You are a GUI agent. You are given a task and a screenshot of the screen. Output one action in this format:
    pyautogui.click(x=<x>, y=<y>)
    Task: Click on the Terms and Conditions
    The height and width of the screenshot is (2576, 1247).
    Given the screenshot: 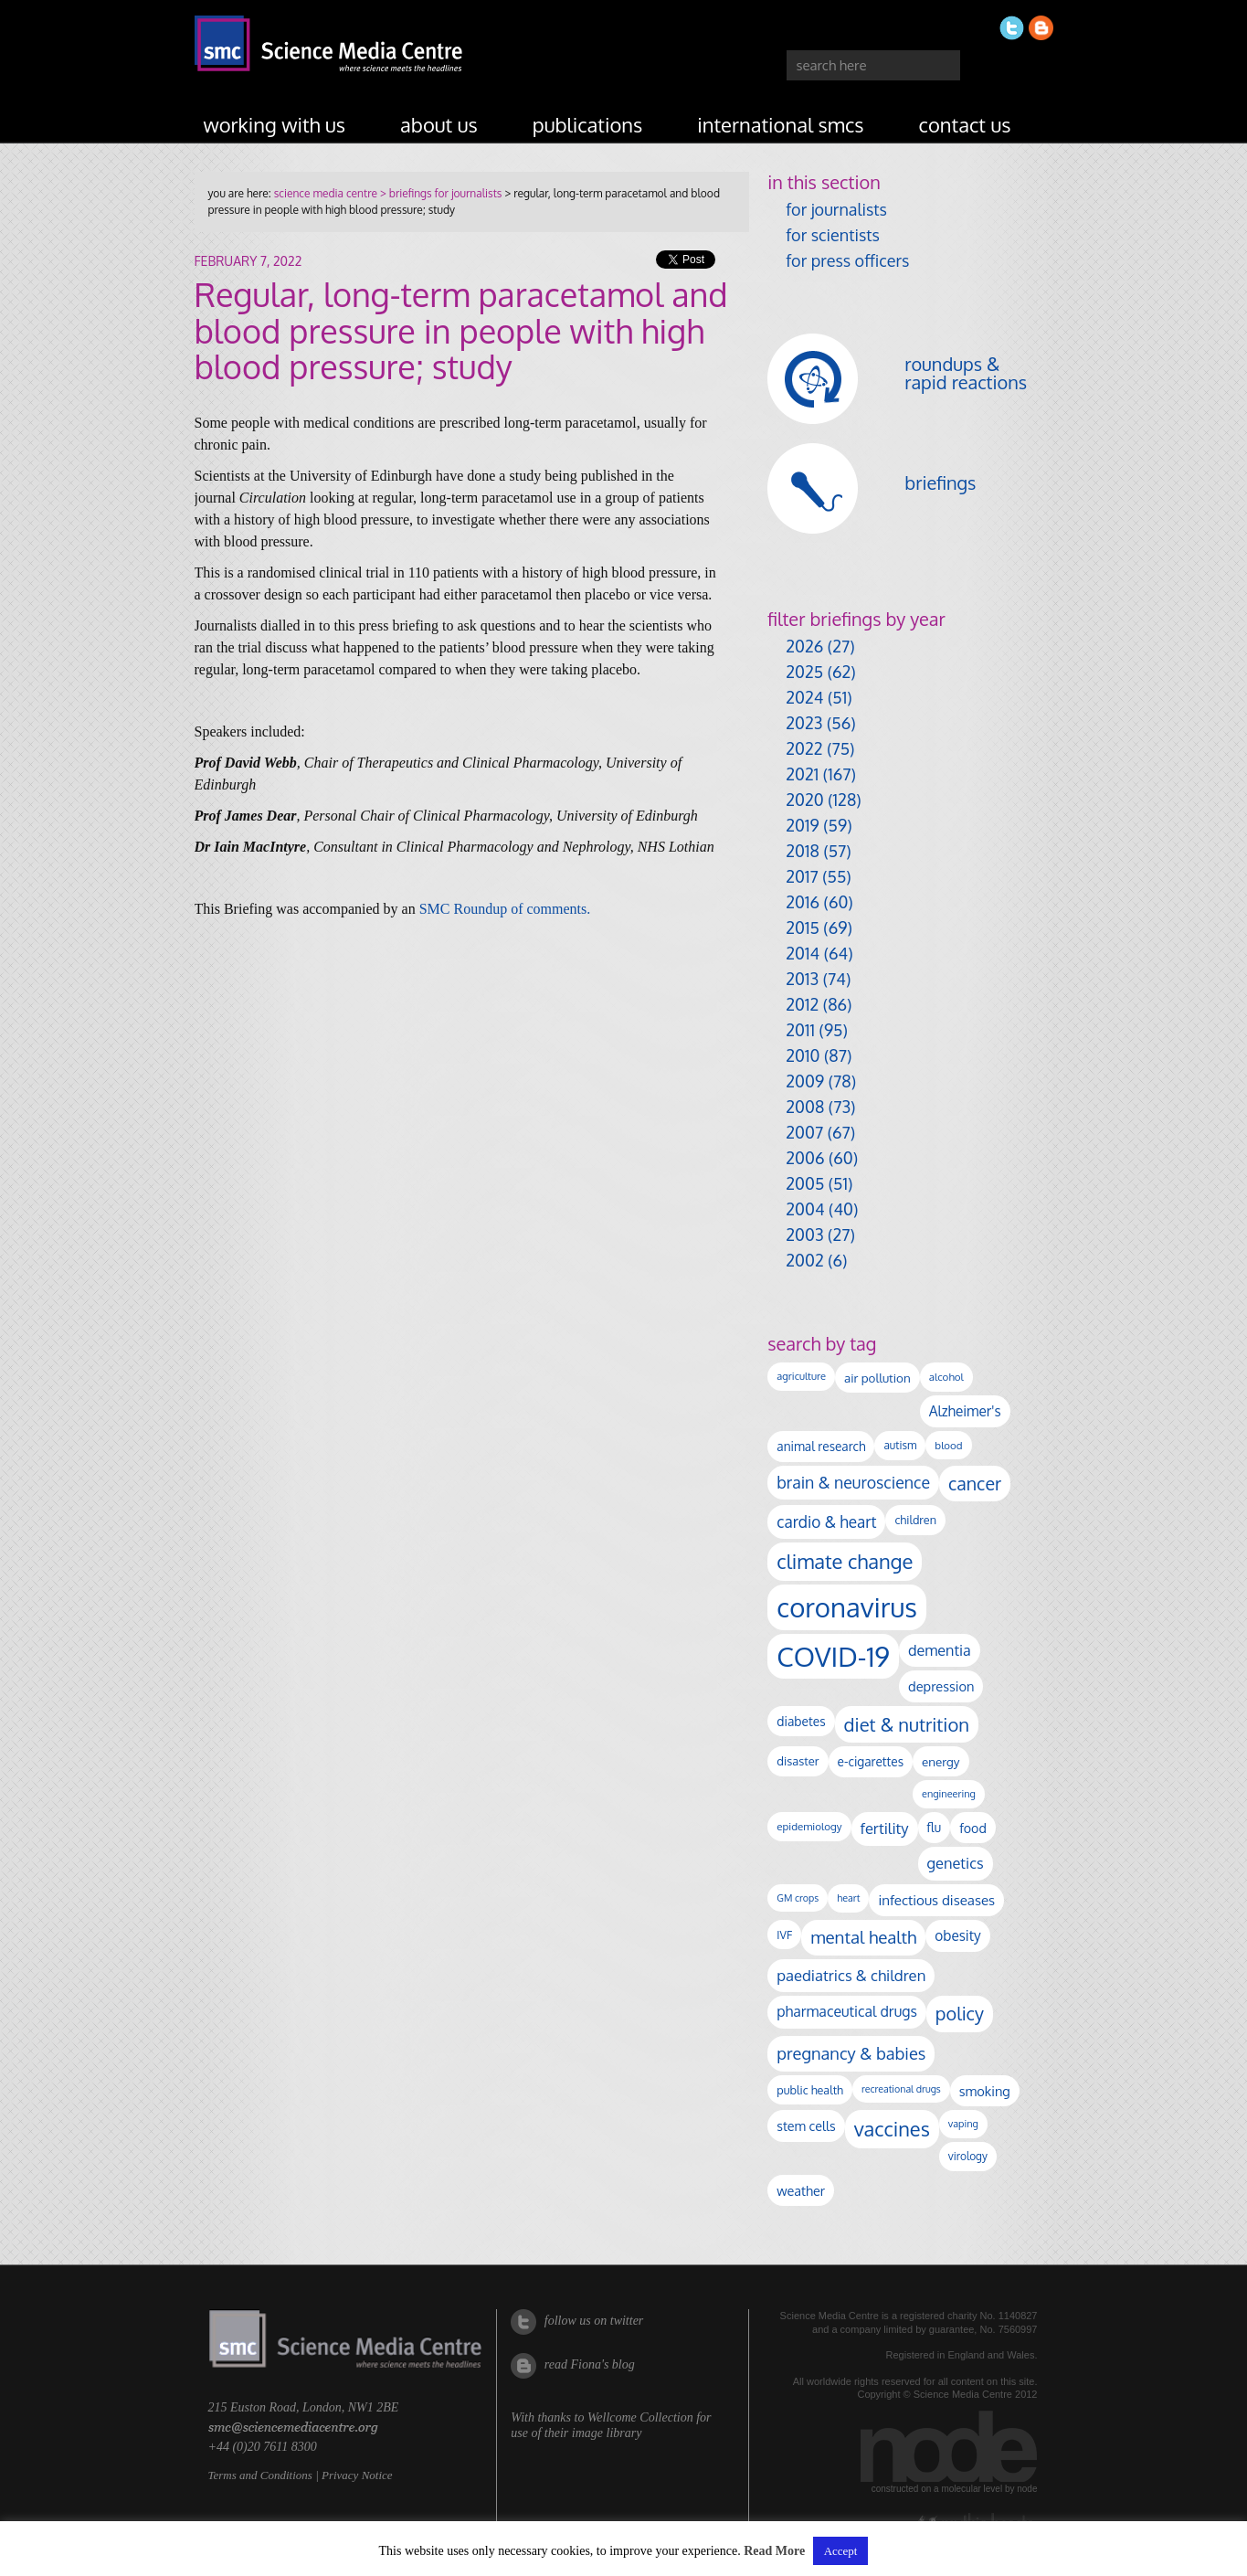 What is the action you would take?
    pyautogui.click(x=260, y=2475)
    